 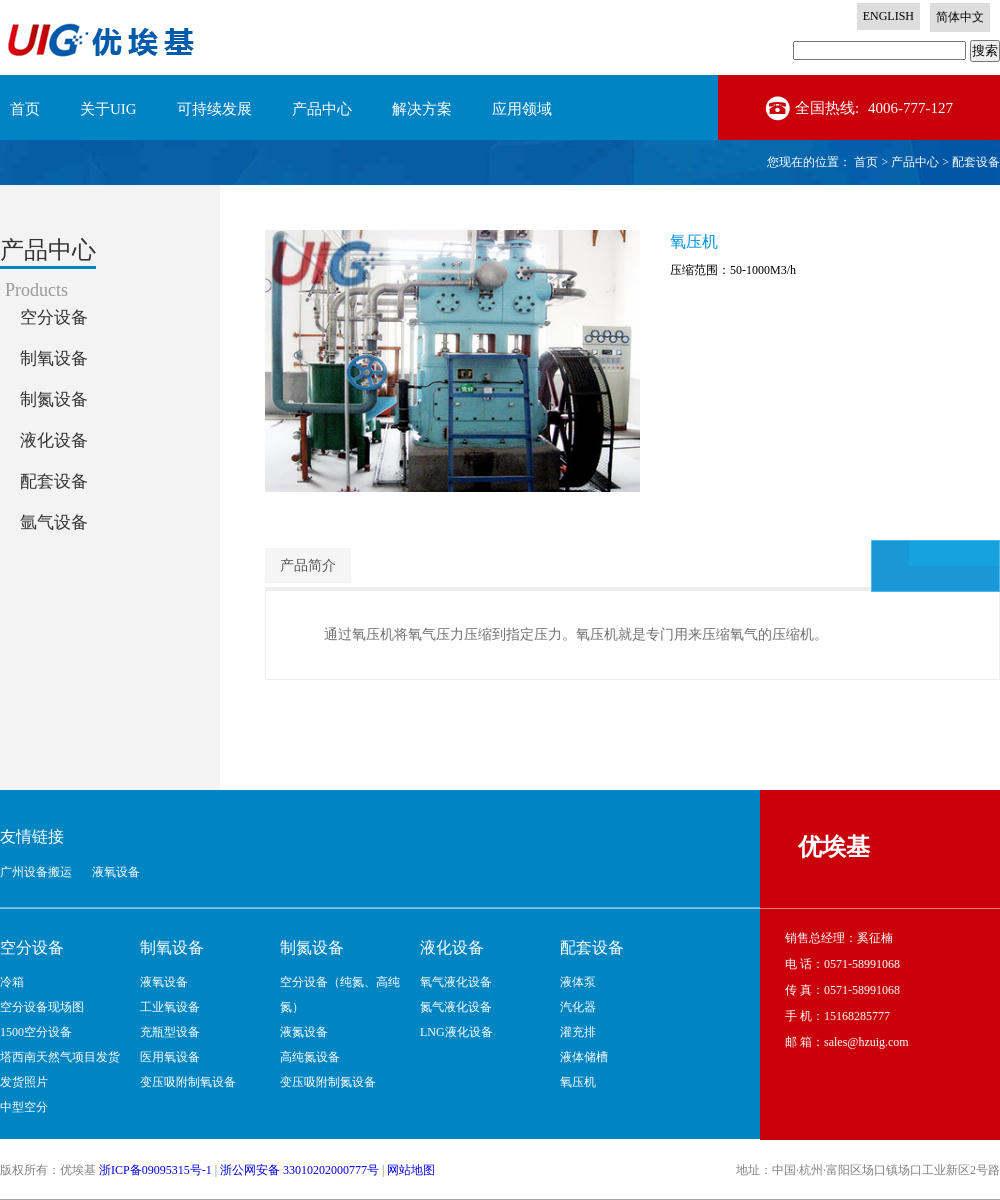 I want to click on 充瓶型设备, so click(x=170, y=1032).